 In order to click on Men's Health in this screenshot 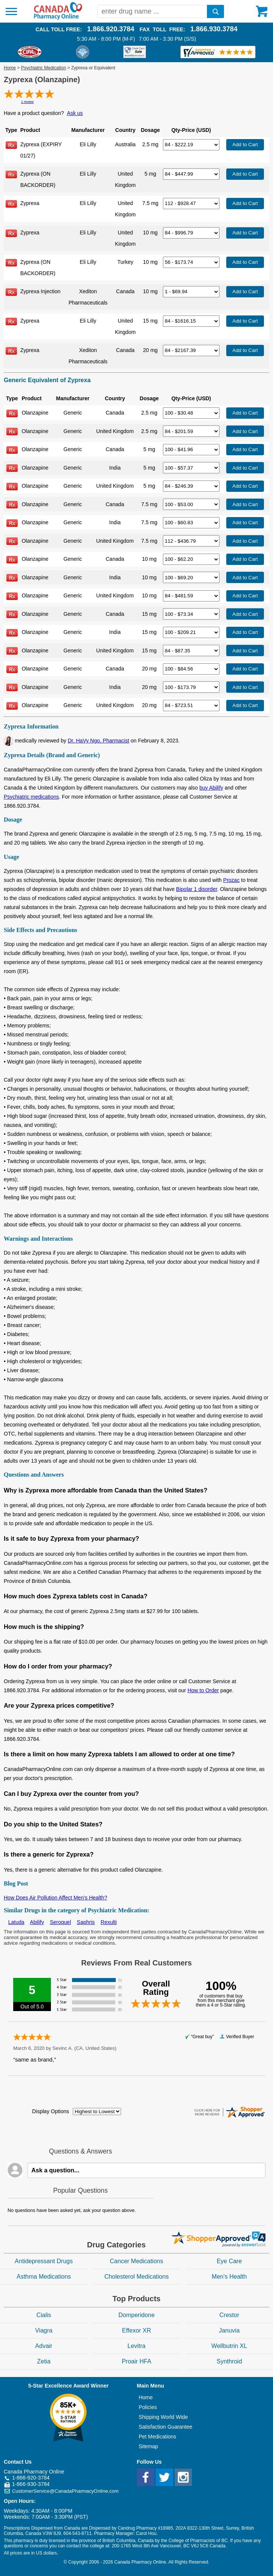, I will do `click(229, 2276)`.